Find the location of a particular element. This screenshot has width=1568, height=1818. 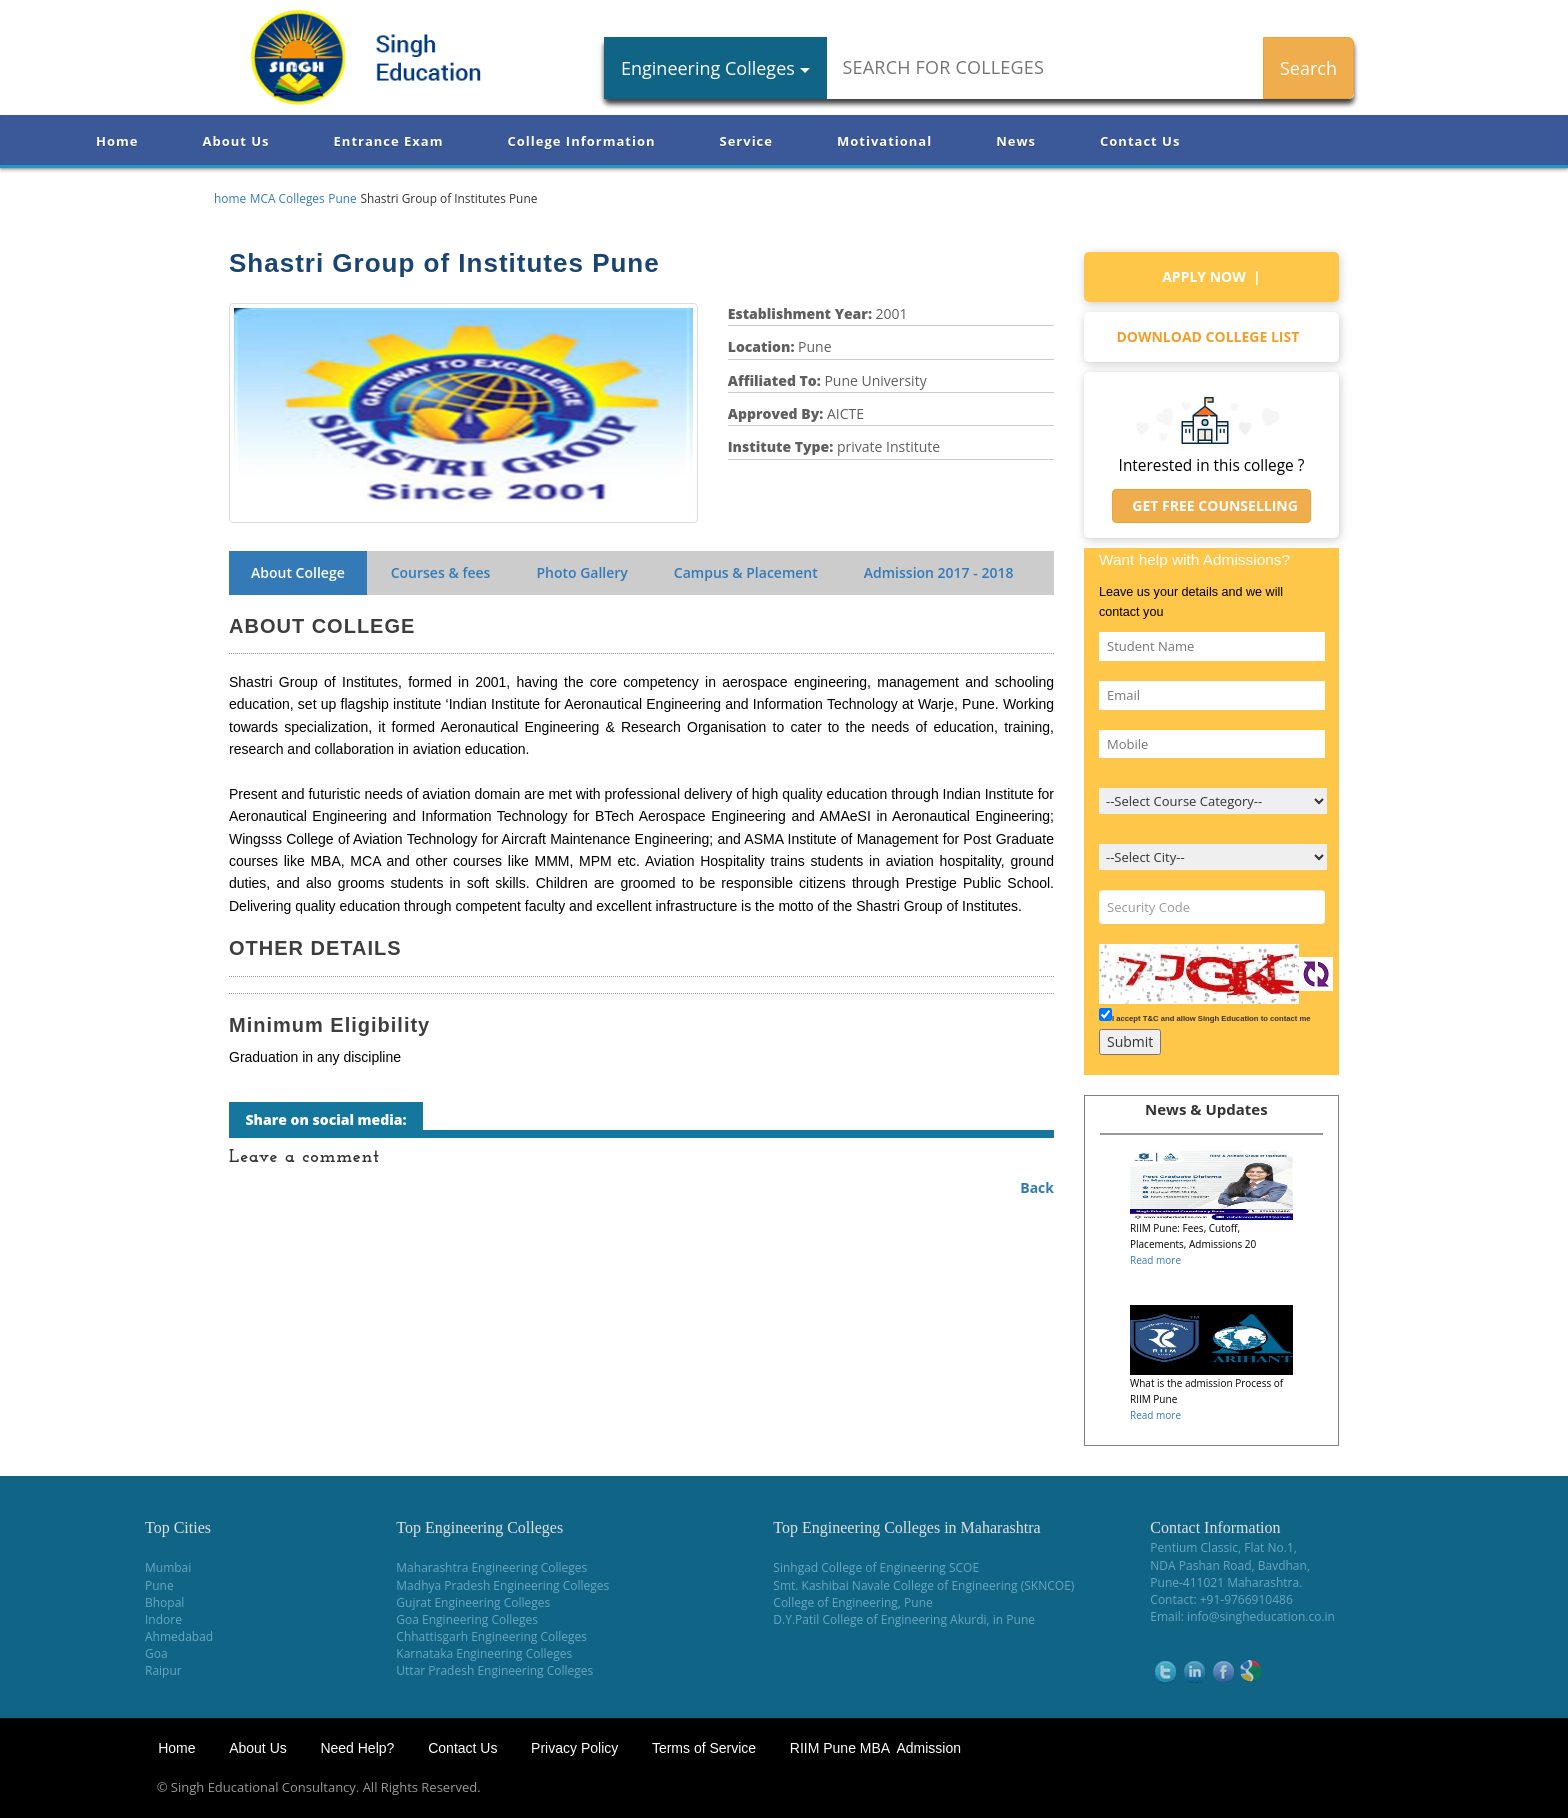

Madhya Pradesh Engineering Colleges is located at coordinates (502, 1585).